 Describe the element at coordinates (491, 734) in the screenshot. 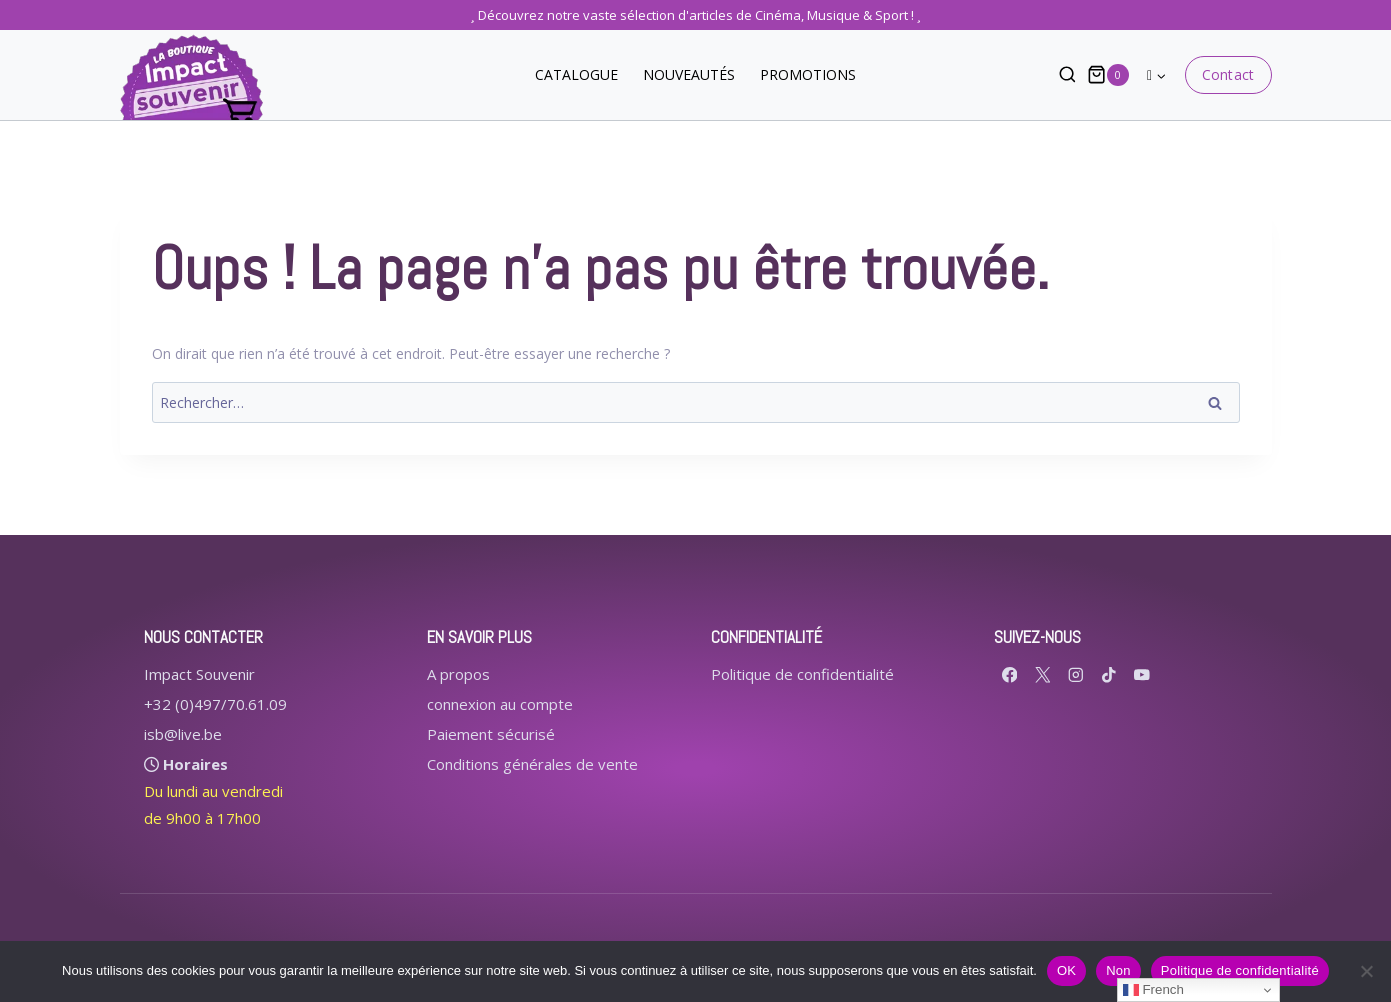

I see `Paiement sécurisé` at that location.